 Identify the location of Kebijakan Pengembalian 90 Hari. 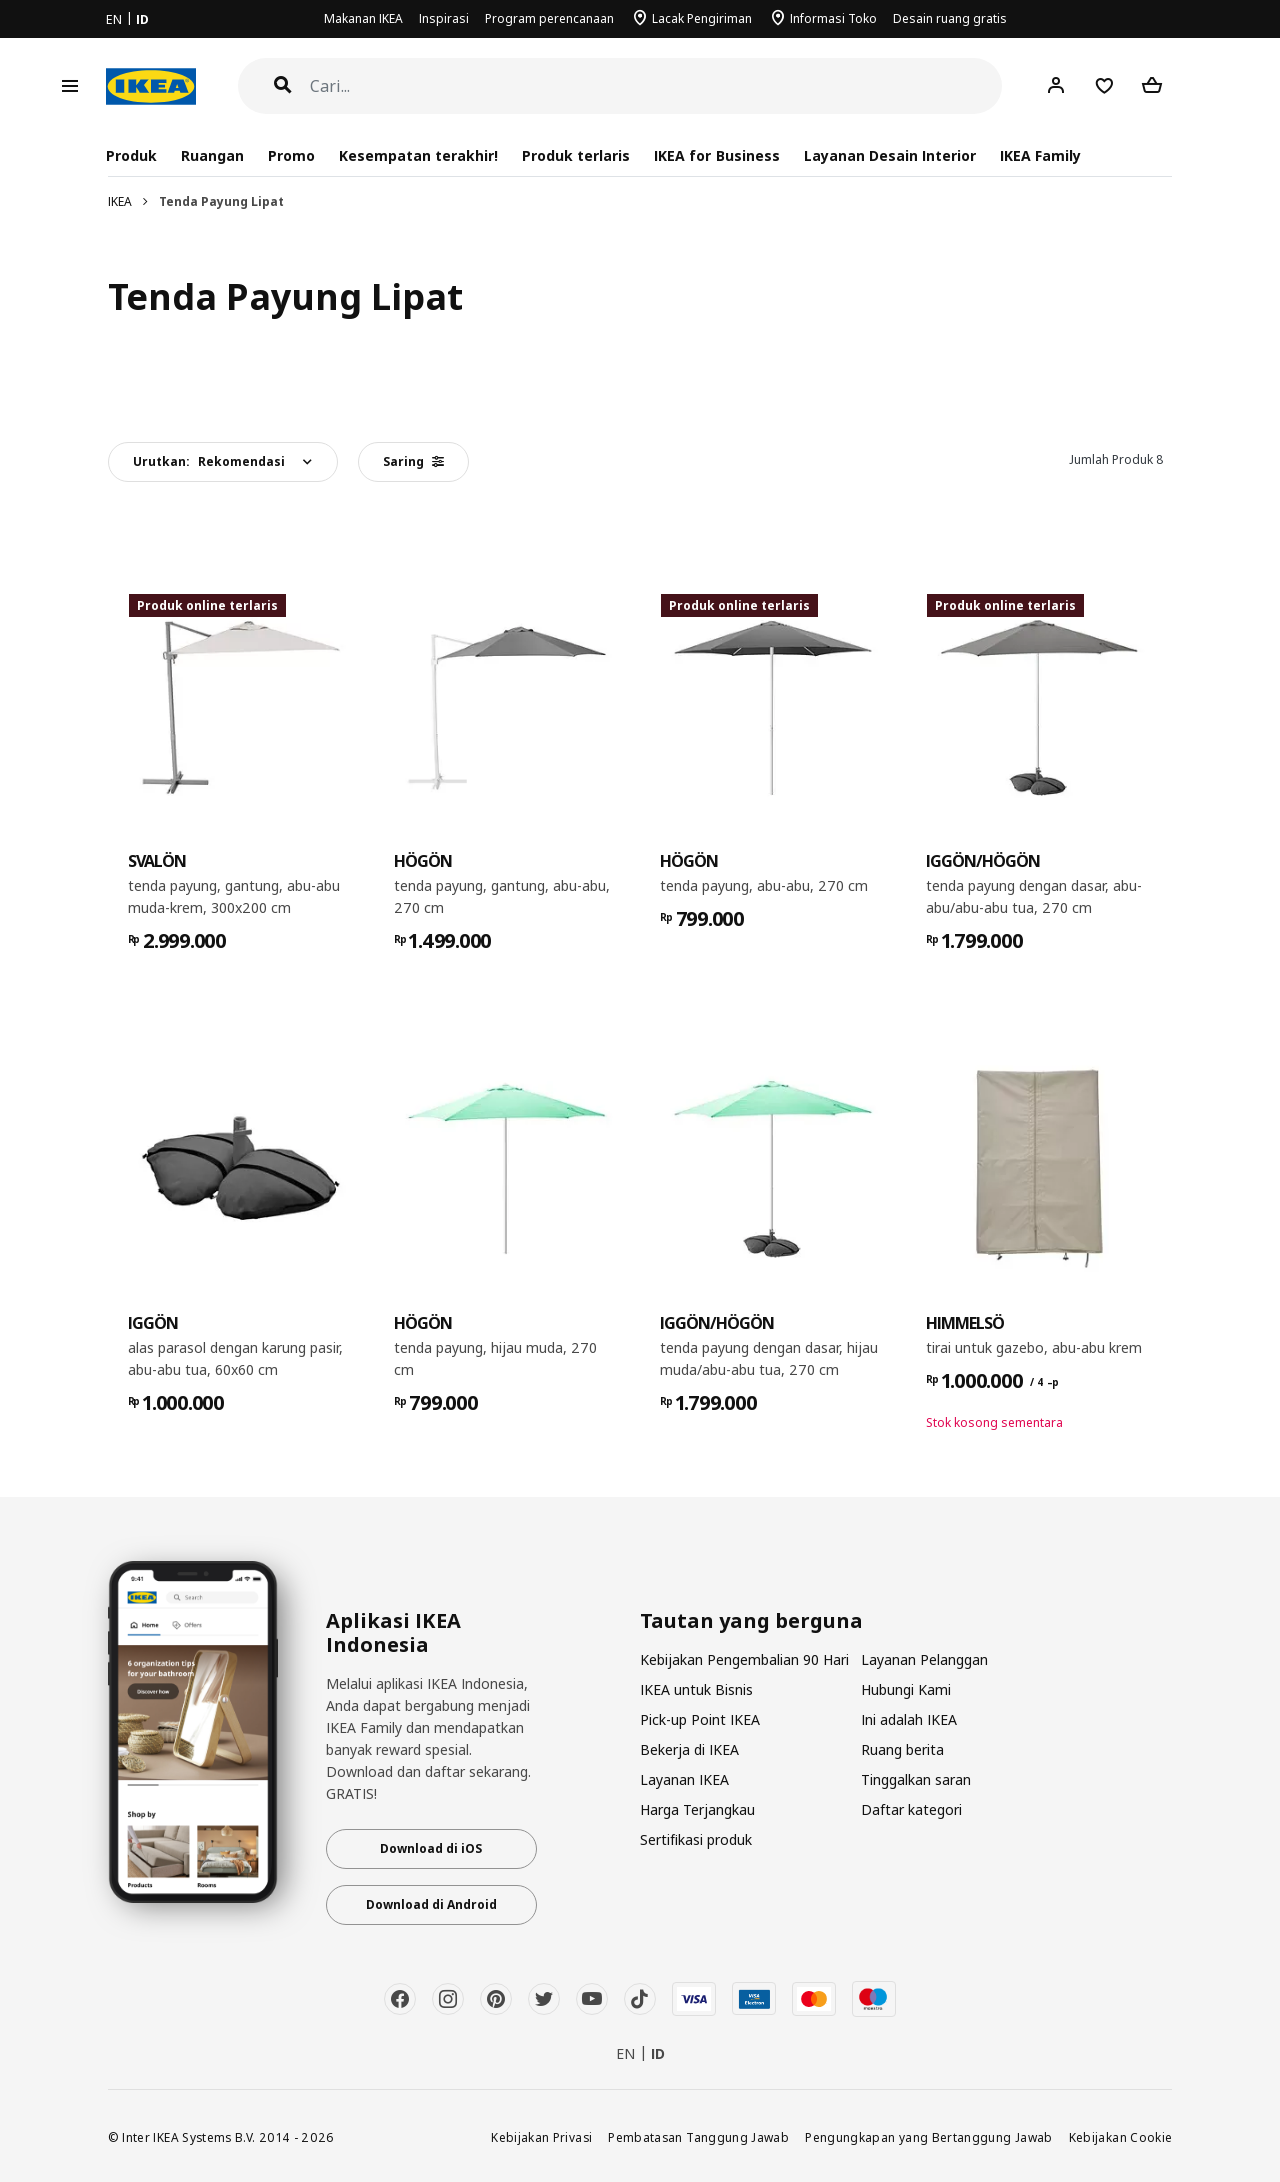
(744, 1659).